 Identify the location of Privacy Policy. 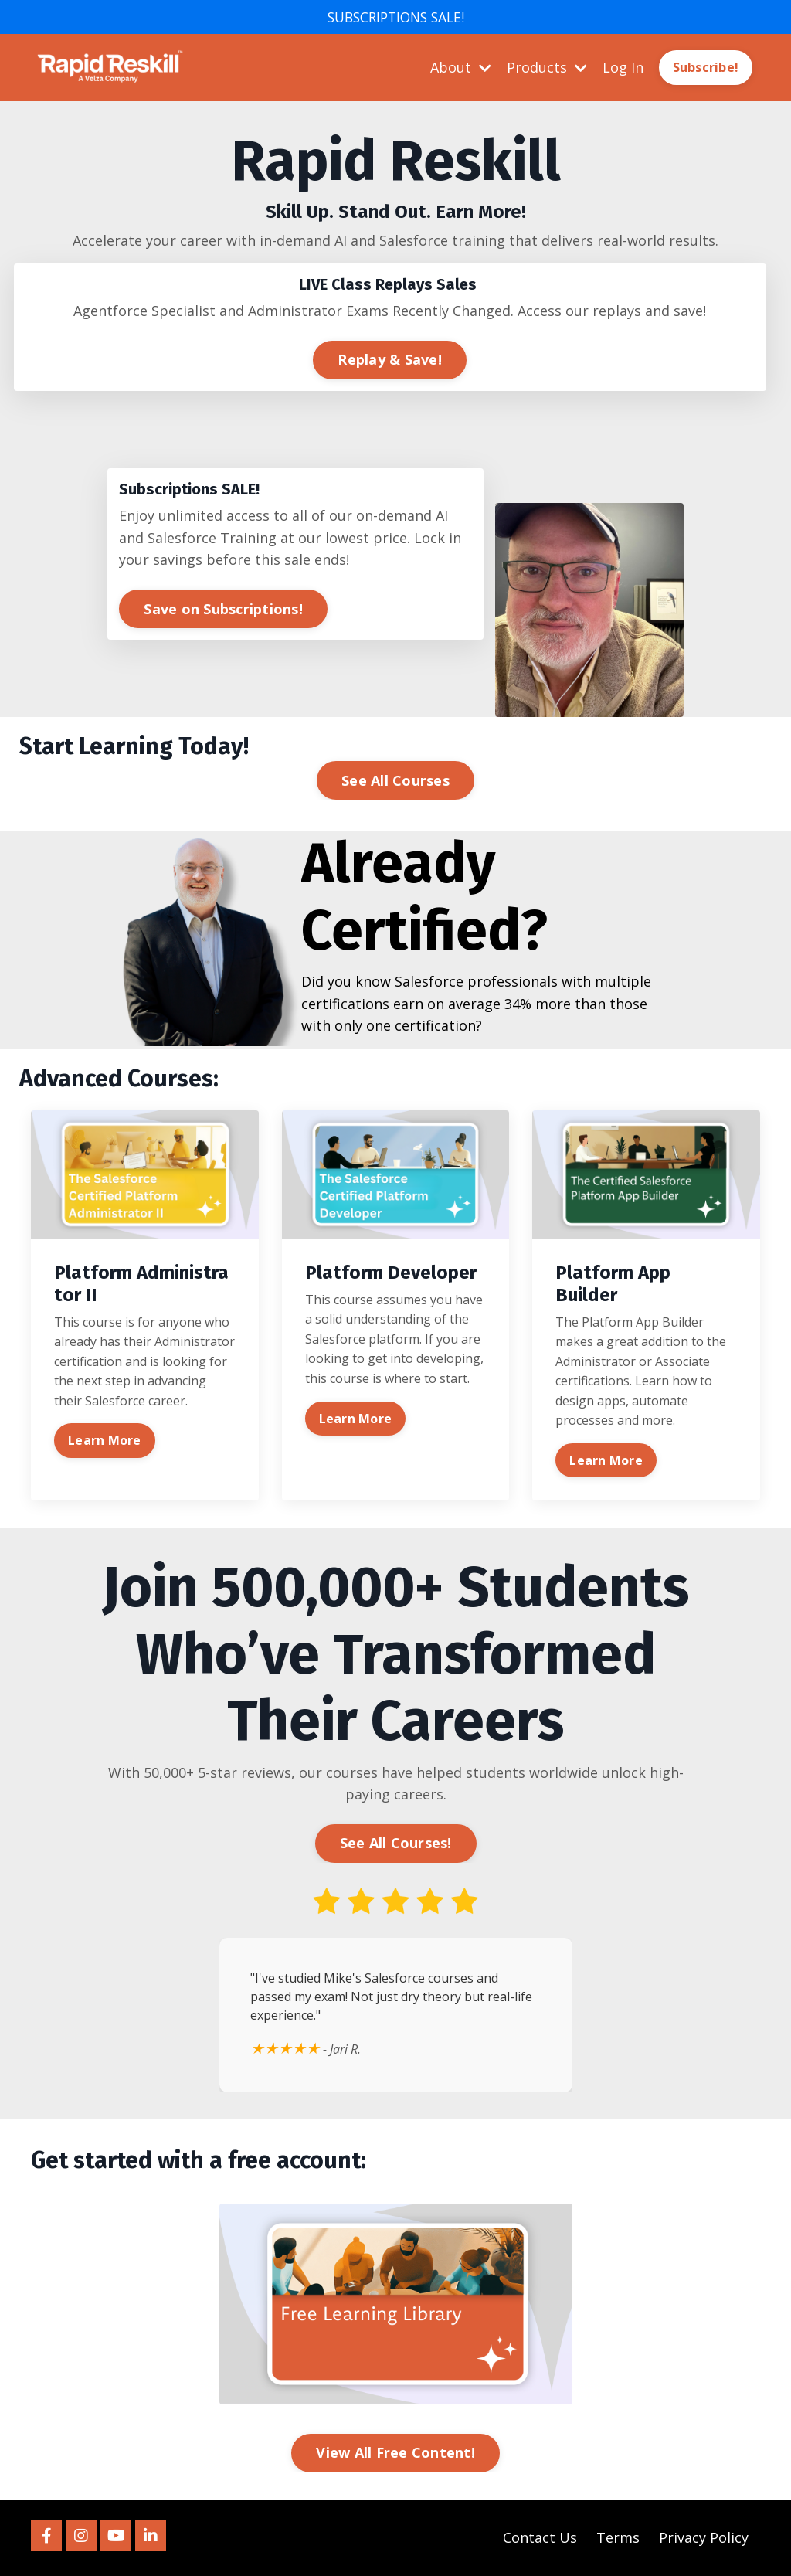
(704, 2537).